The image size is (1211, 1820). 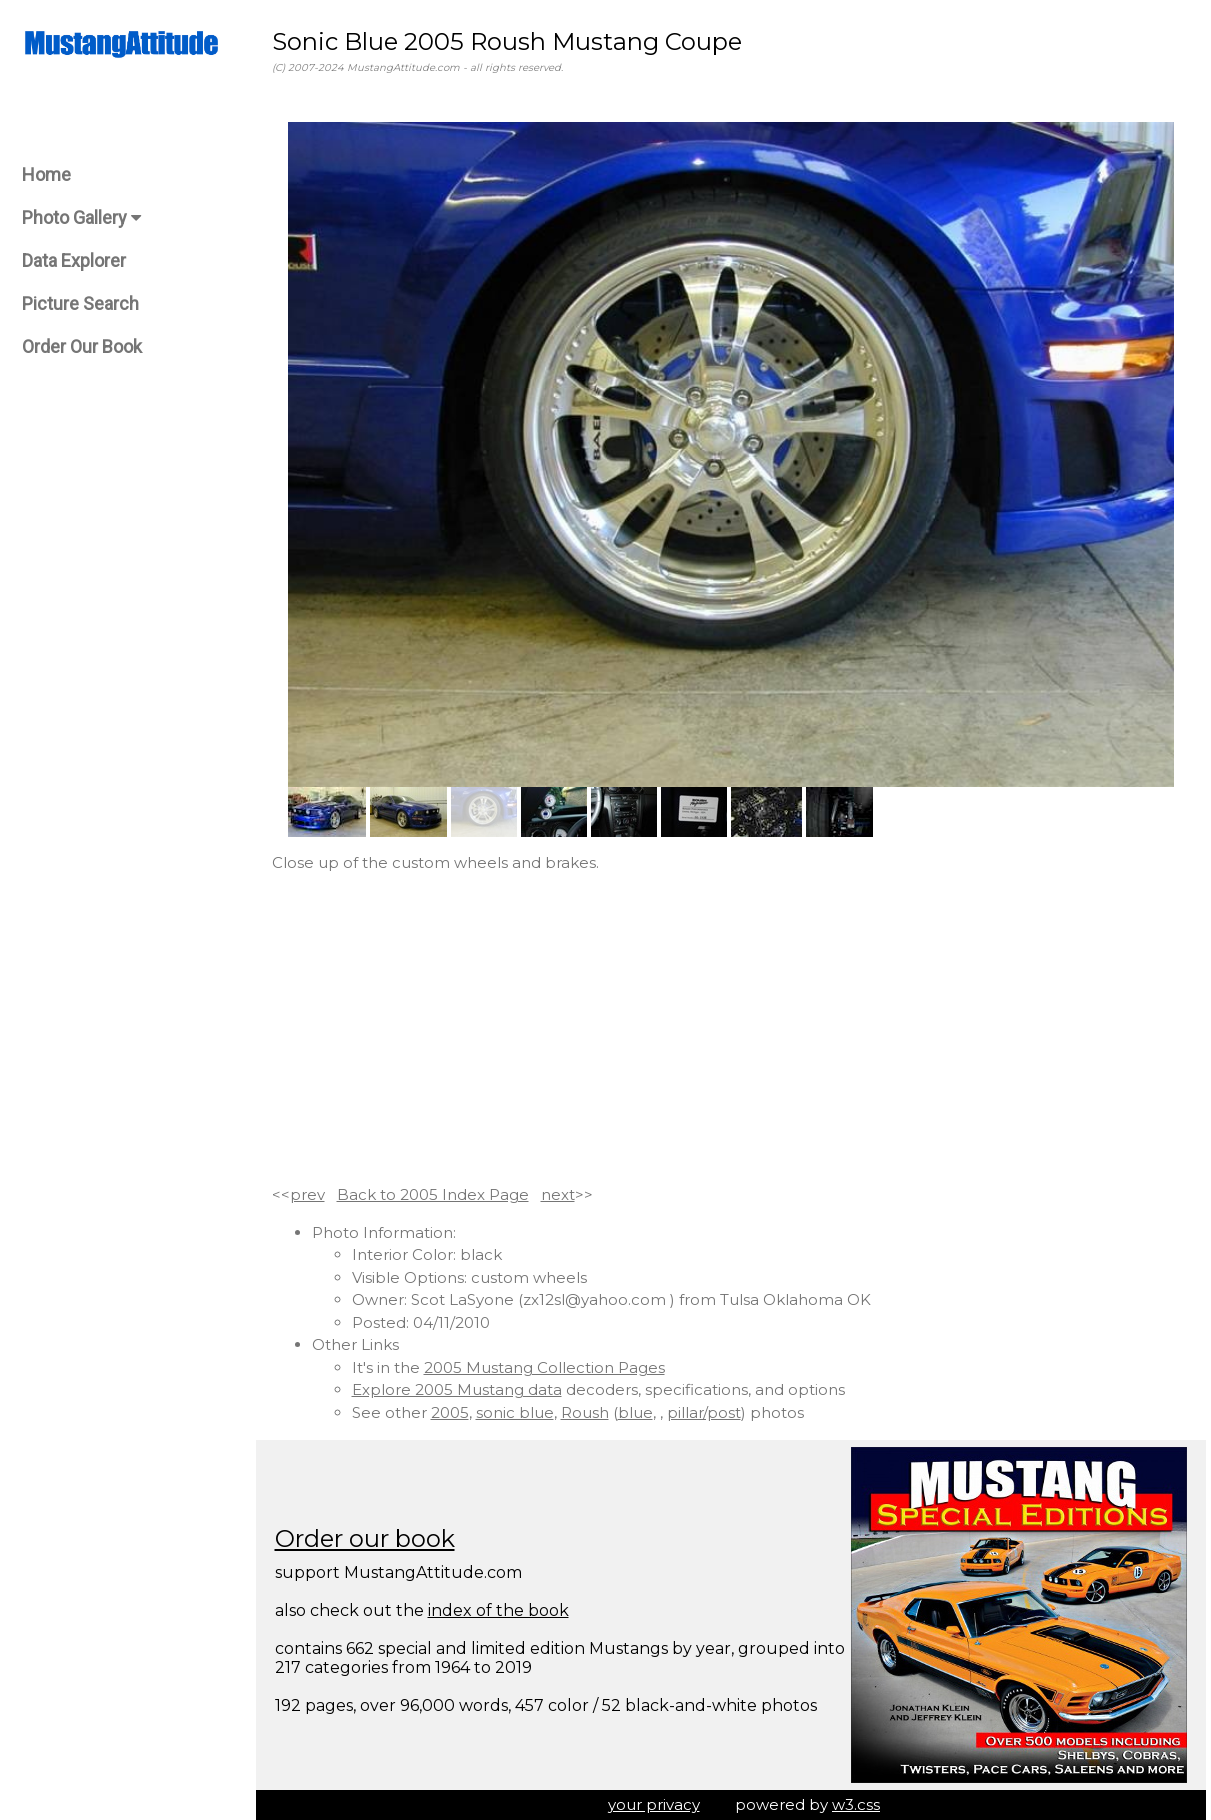 I want to click on sonic blue, so click(x=515, y=1412).